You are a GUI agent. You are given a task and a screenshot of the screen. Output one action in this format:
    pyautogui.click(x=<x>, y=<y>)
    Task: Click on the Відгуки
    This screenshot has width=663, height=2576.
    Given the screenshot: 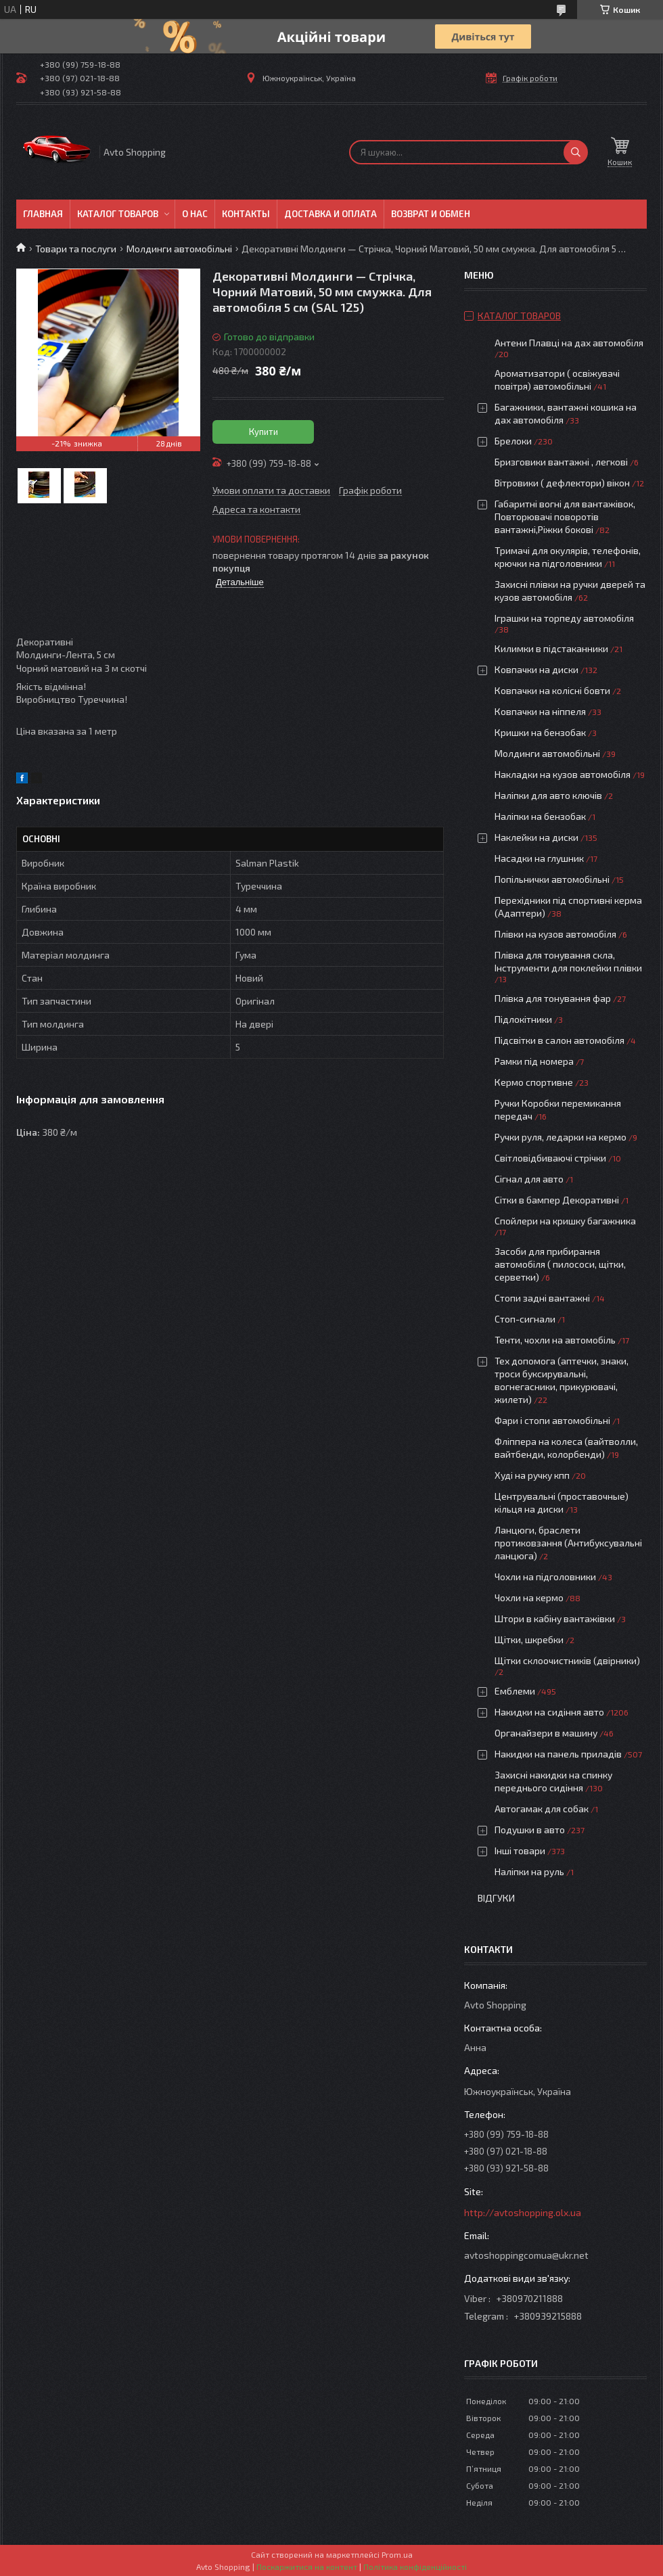 What is the action you would take?
    pyautogui.click(x=496, y=1898)
    